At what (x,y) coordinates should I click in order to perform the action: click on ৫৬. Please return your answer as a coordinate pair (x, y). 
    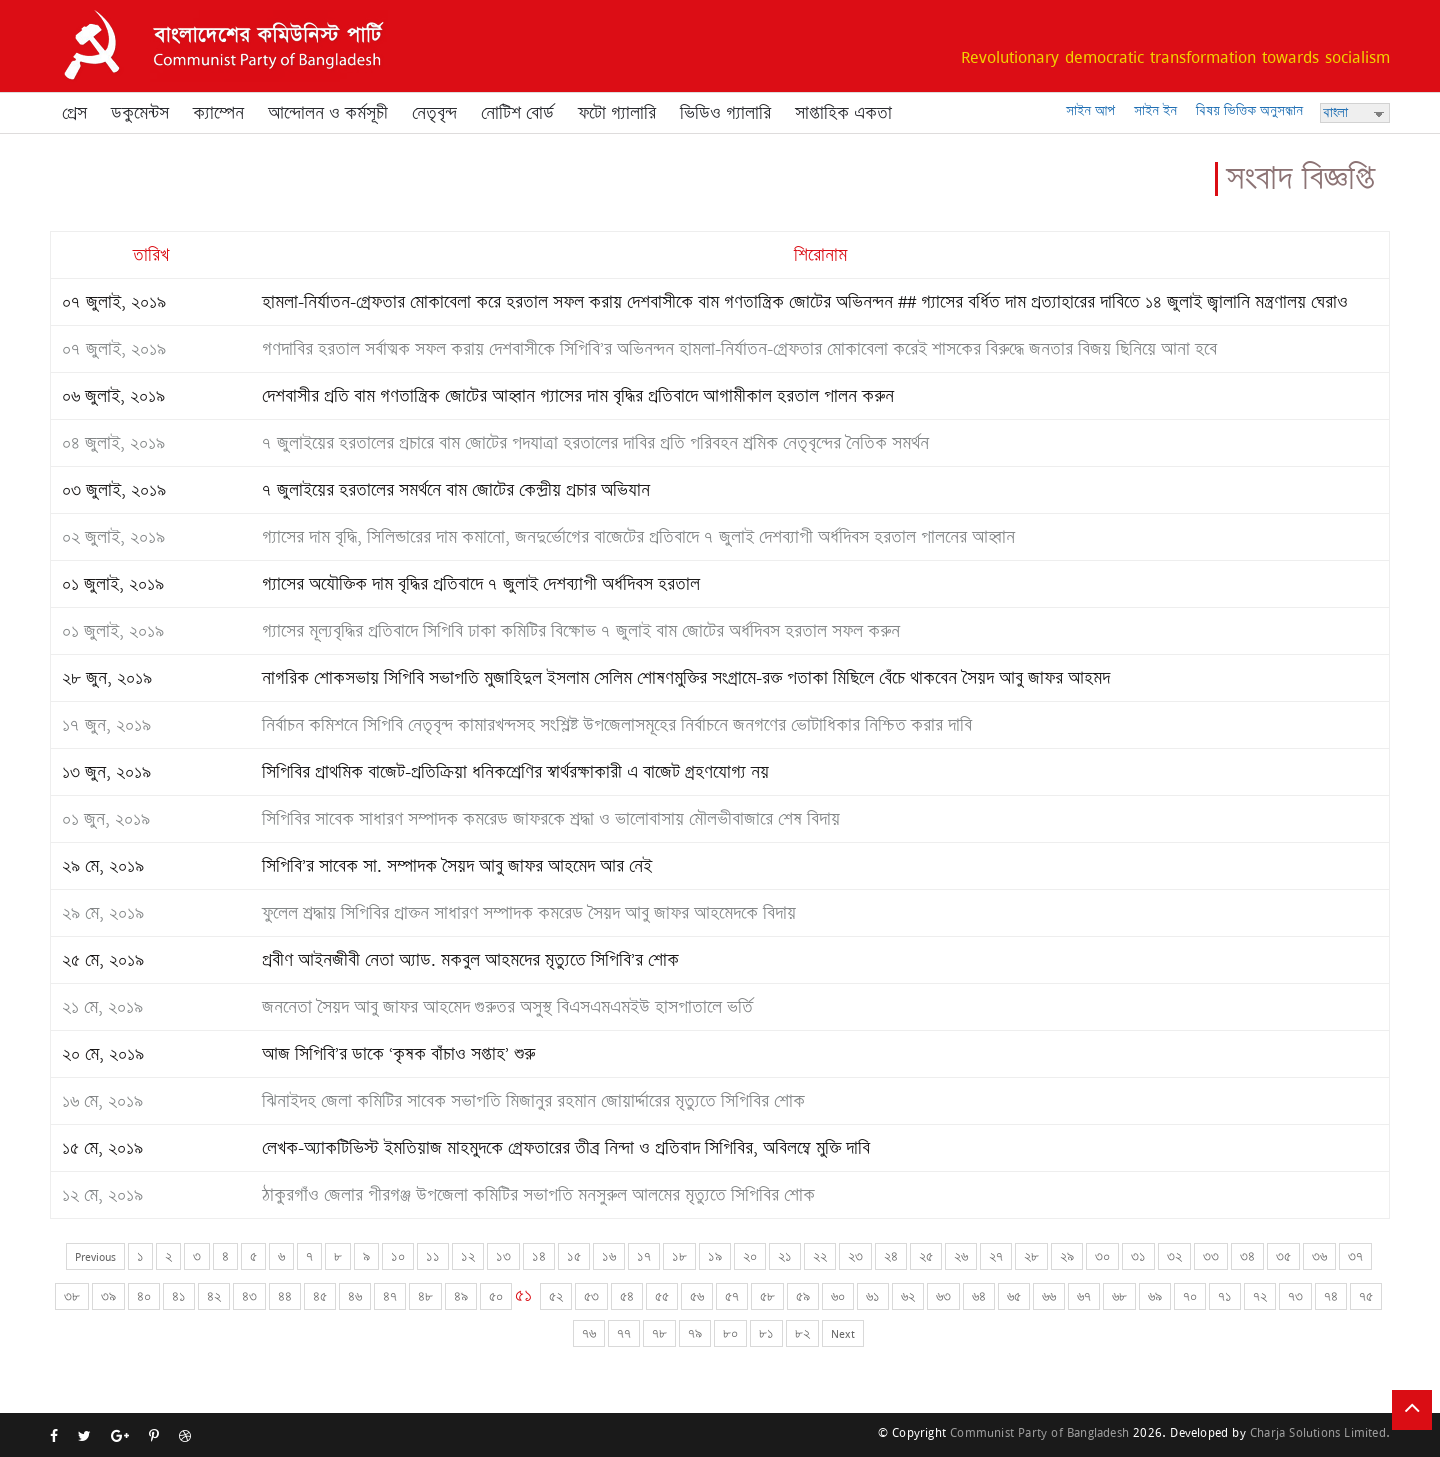
    Looking at the image, I should click on (697, 1296).